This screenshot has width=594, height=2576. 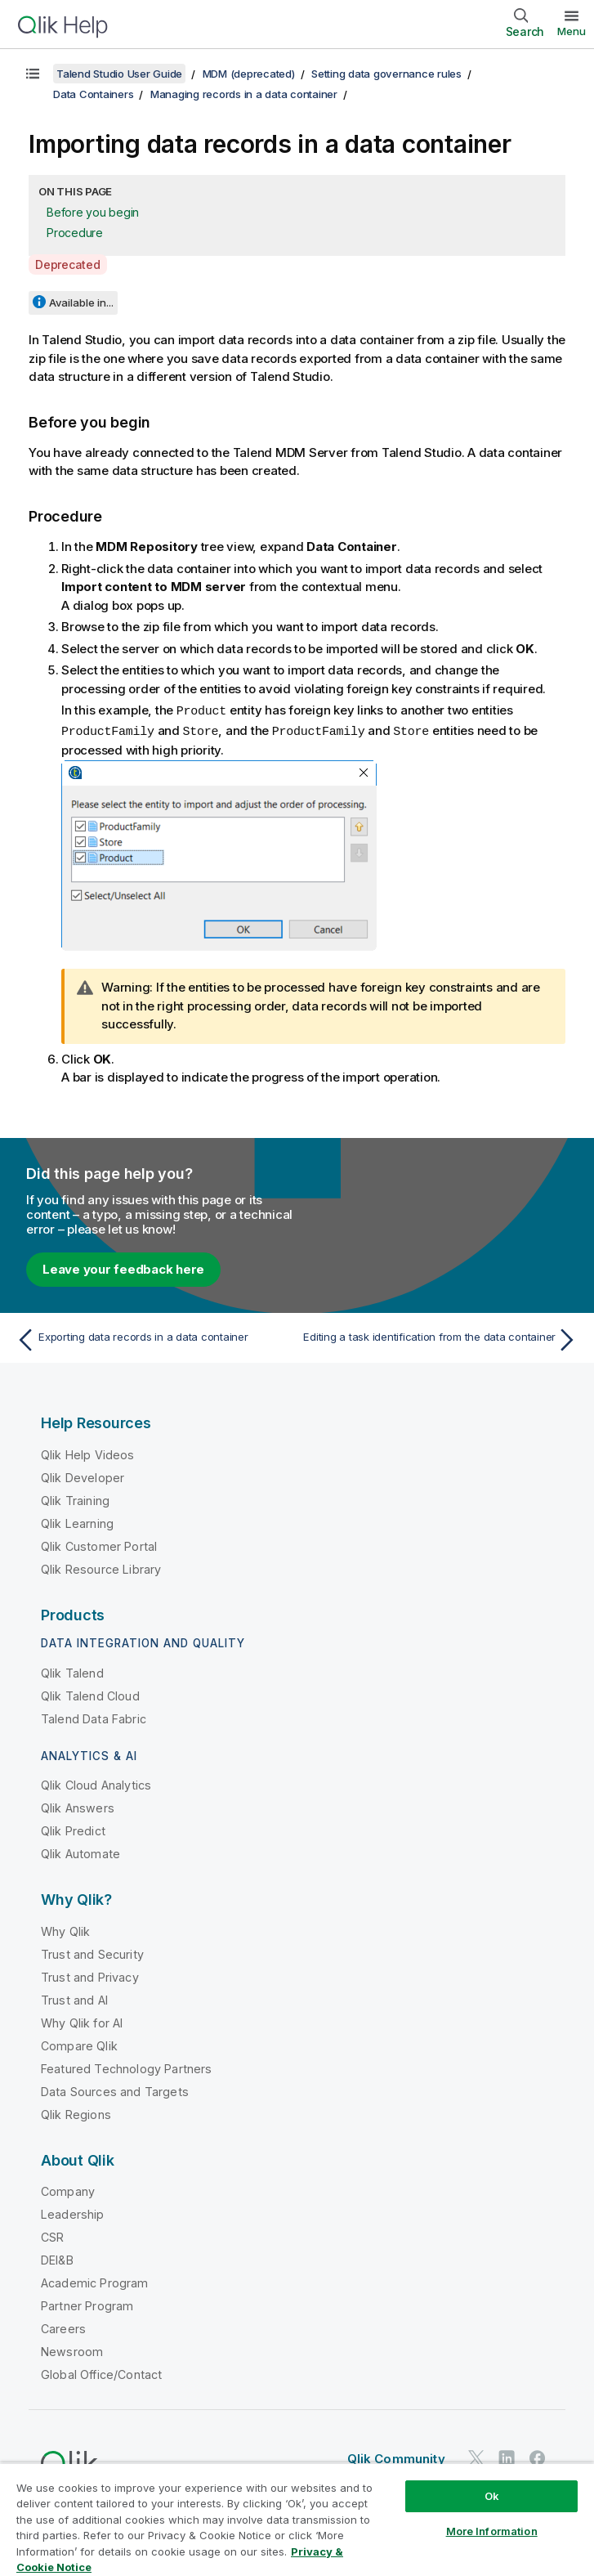 I want to click on Talend Data Fabric, so click(x=93, y=1717).